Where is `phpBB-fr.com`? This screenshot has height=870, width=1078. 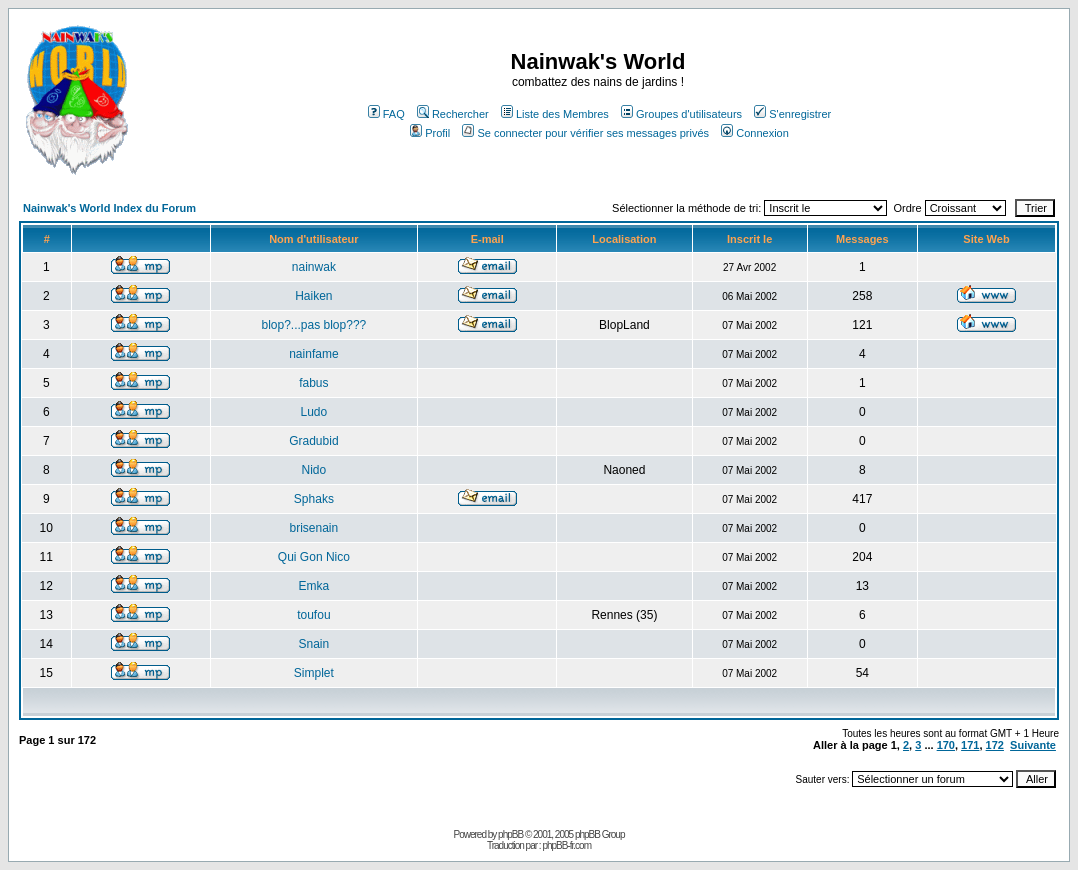
phpBB-fr.com is located at coordinates (566, 845).